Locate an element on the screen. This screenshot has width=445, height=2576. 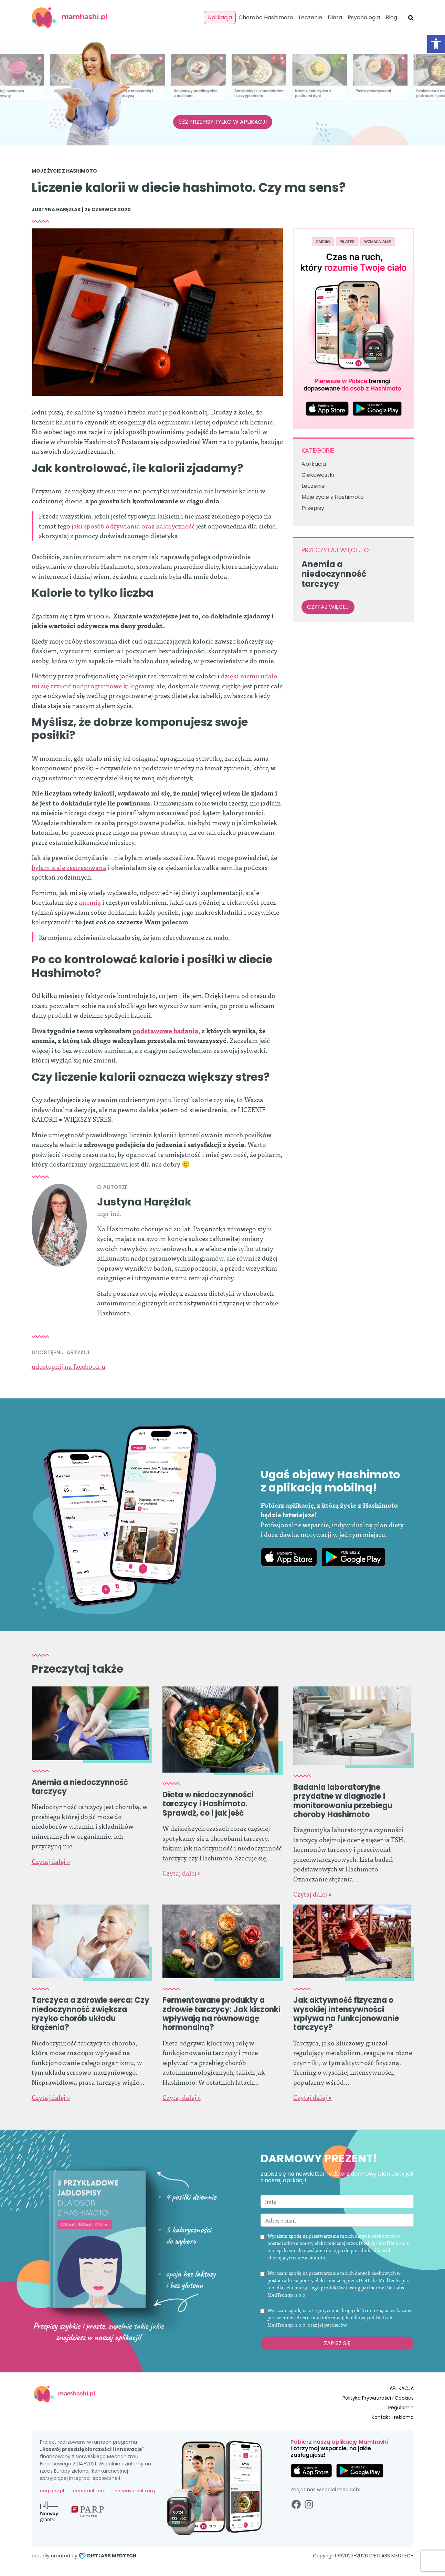
jaki sposób odżywiania oraz kaloryczność is located at coordinates (133, 525).